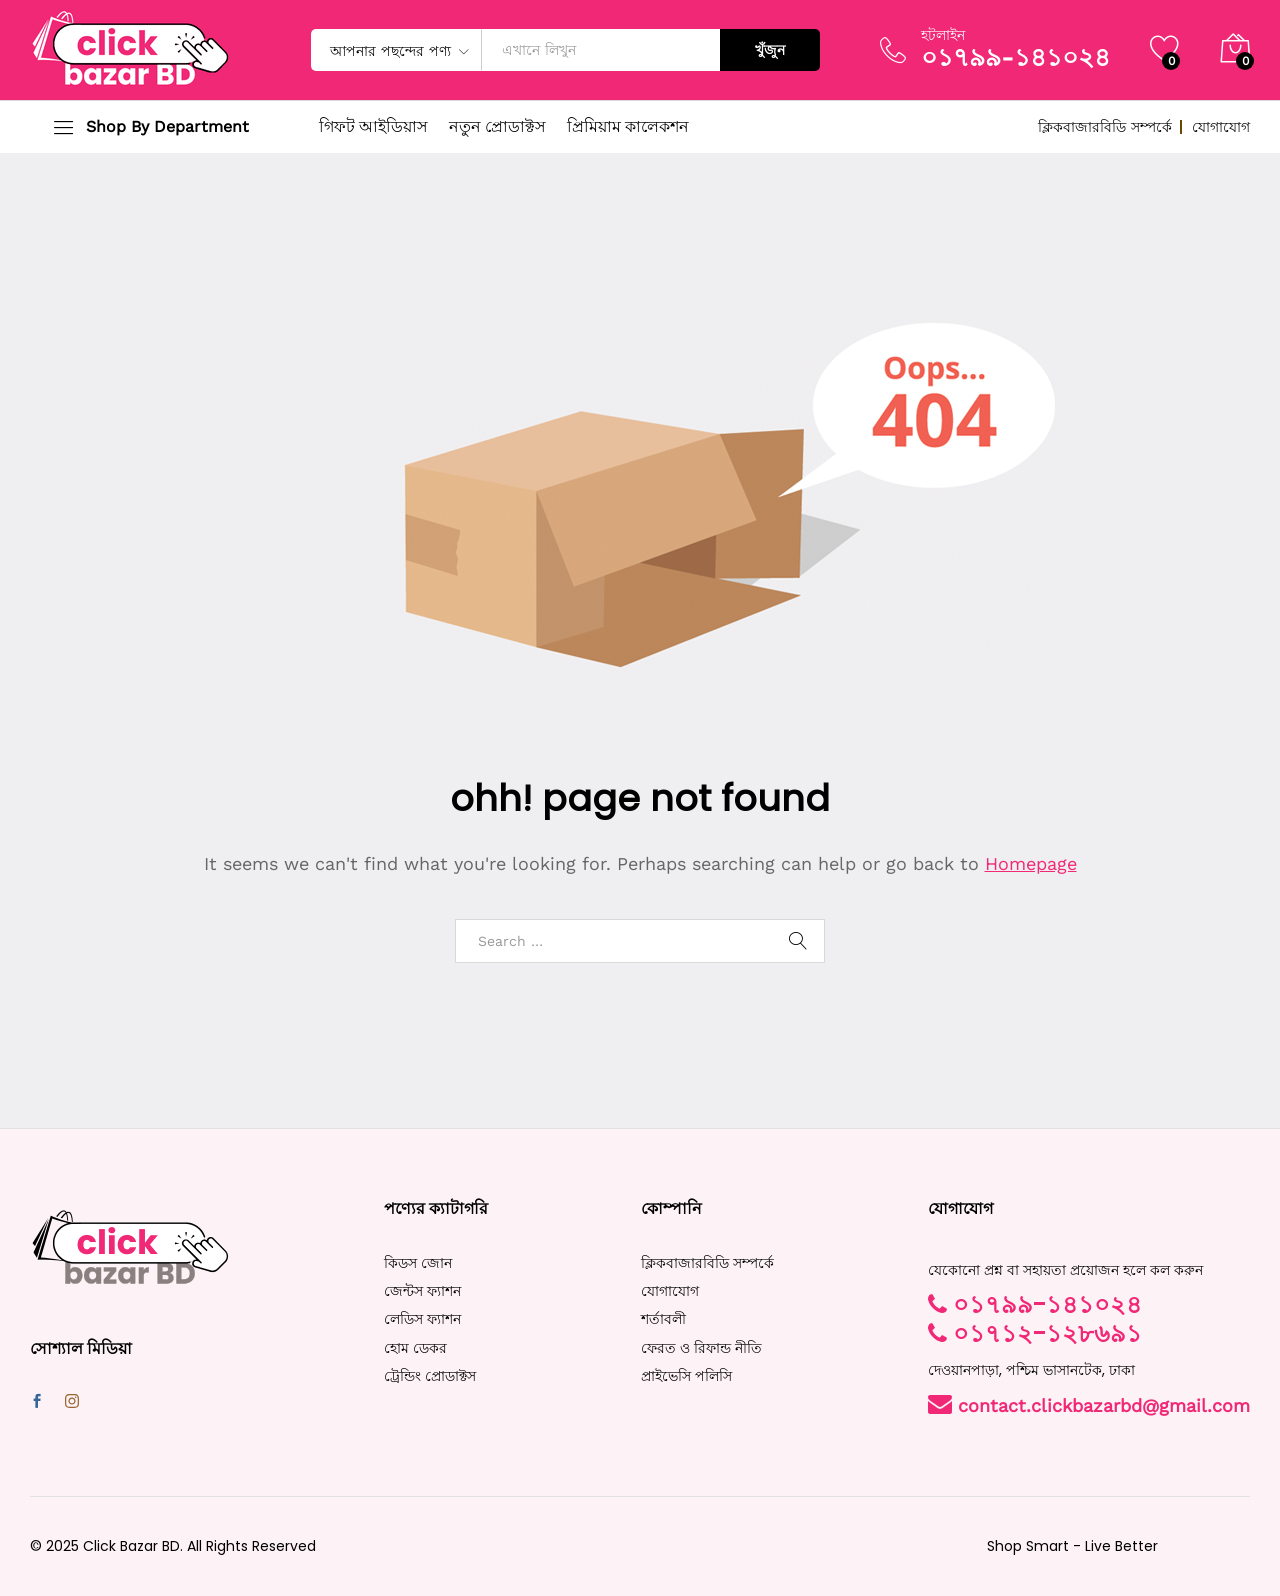 Image resolution: width=1280 pixels, height=1596 pixels. Describe the element at coordinates (418, 1263) in the screenshot. I see `কিডস জোন` at that location.